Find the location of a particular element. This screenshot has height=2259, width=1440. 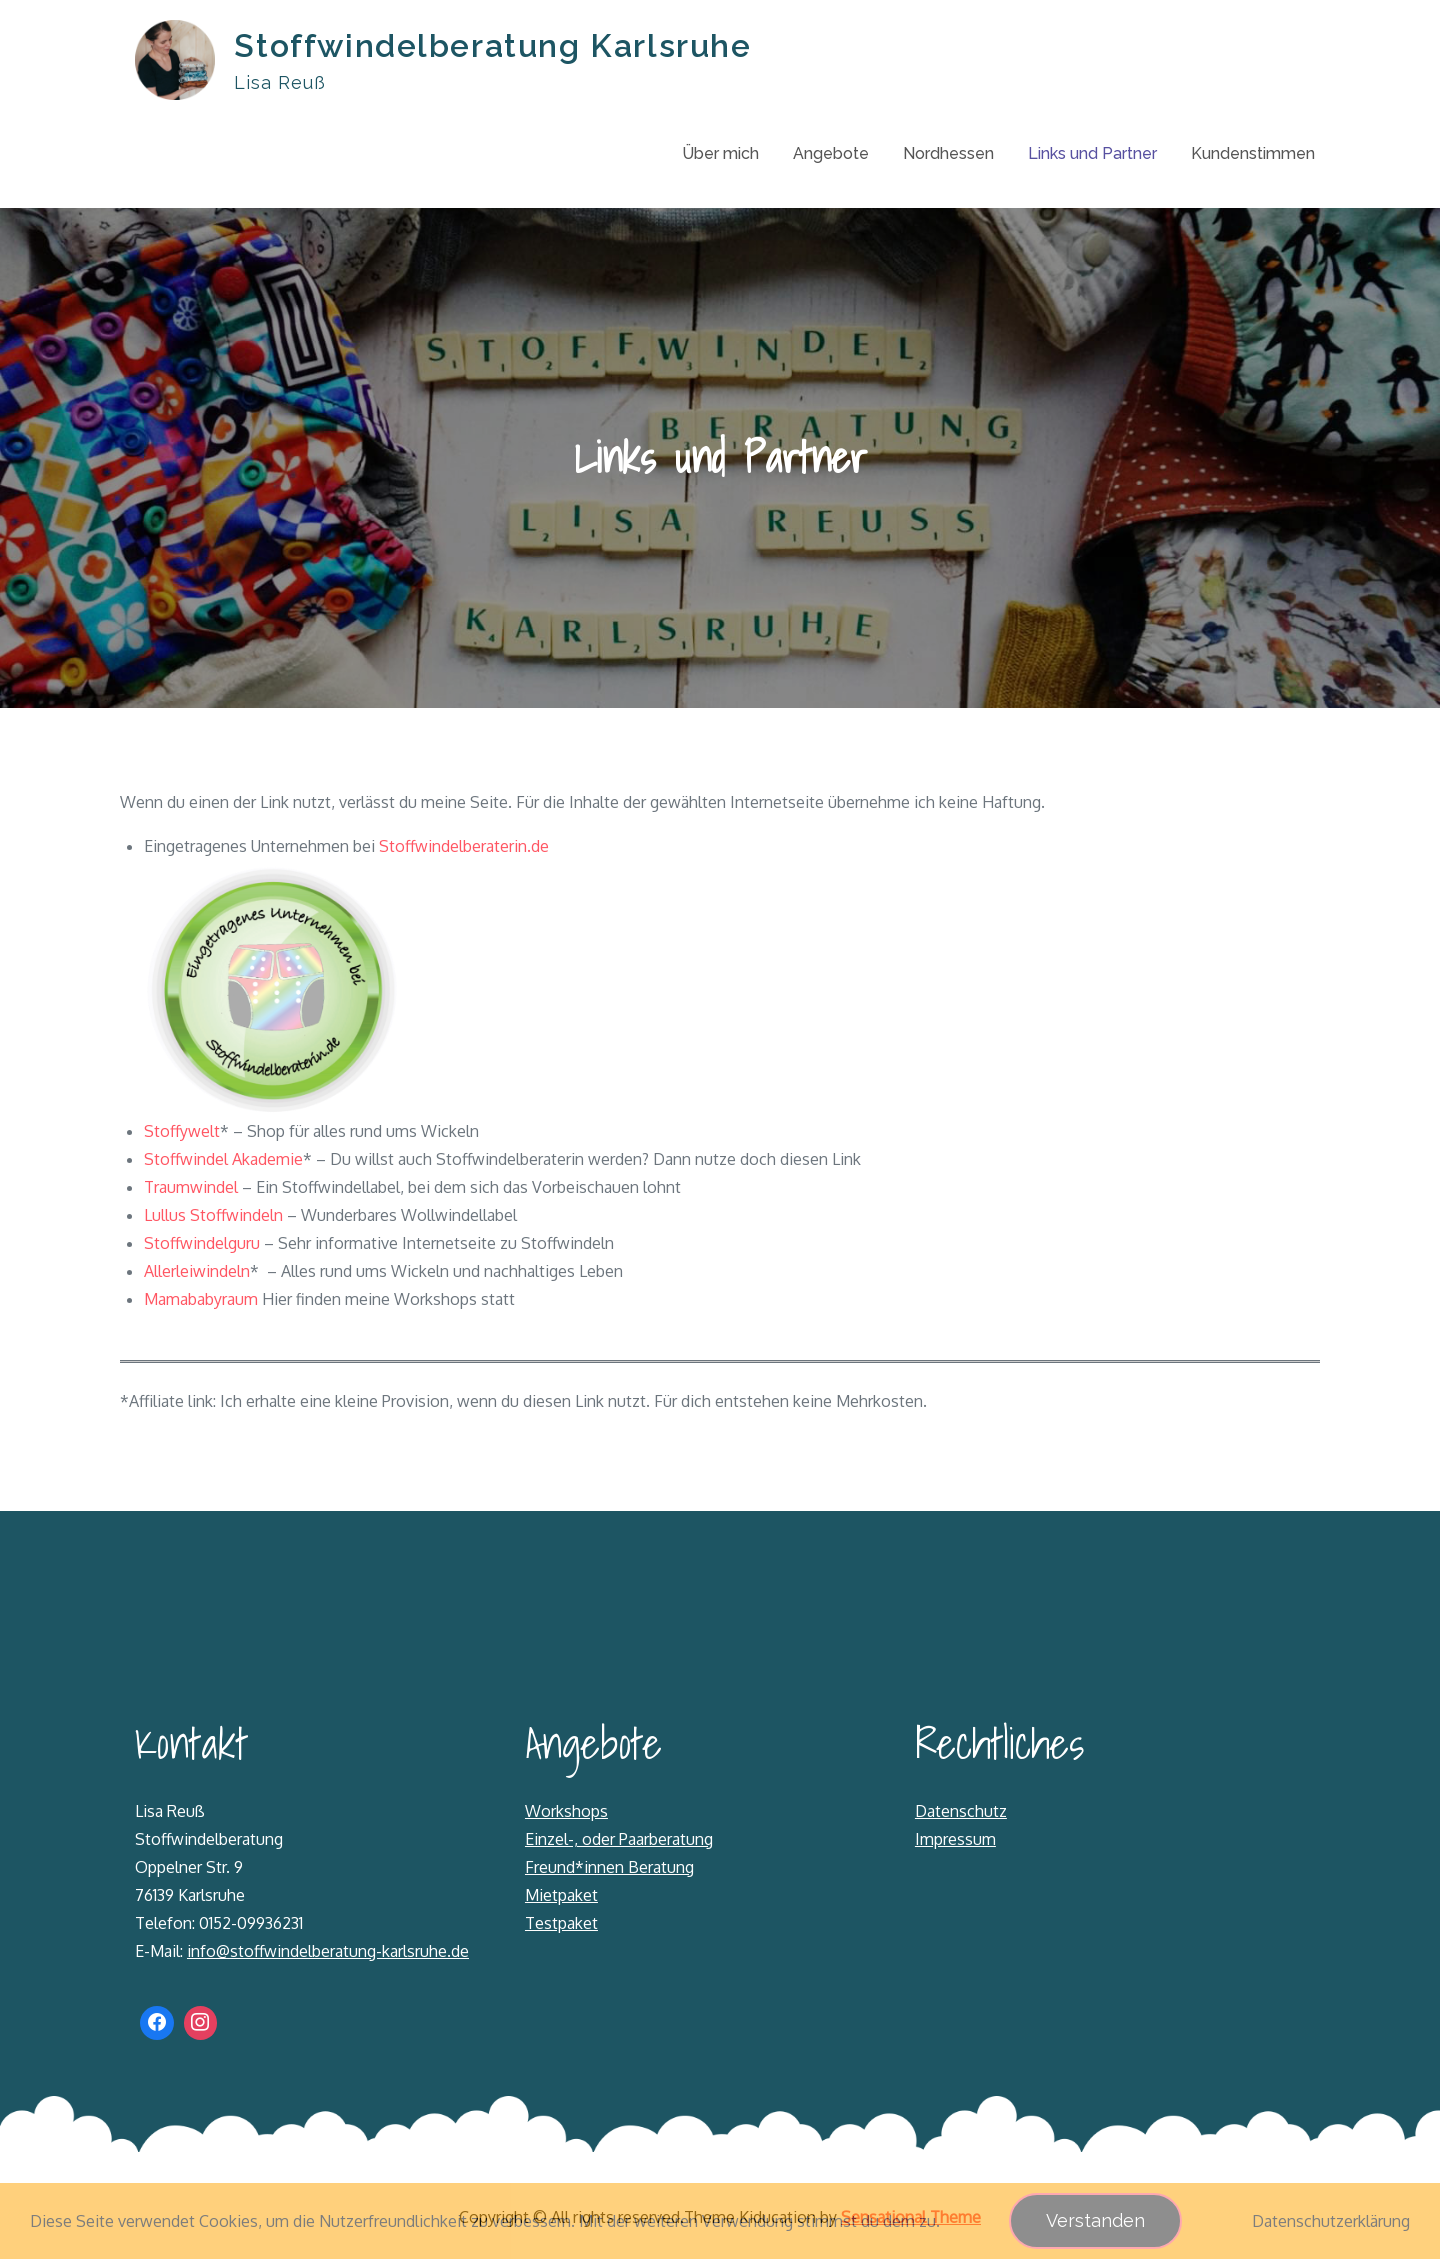

Angebote is located at coordinates (831, 153).